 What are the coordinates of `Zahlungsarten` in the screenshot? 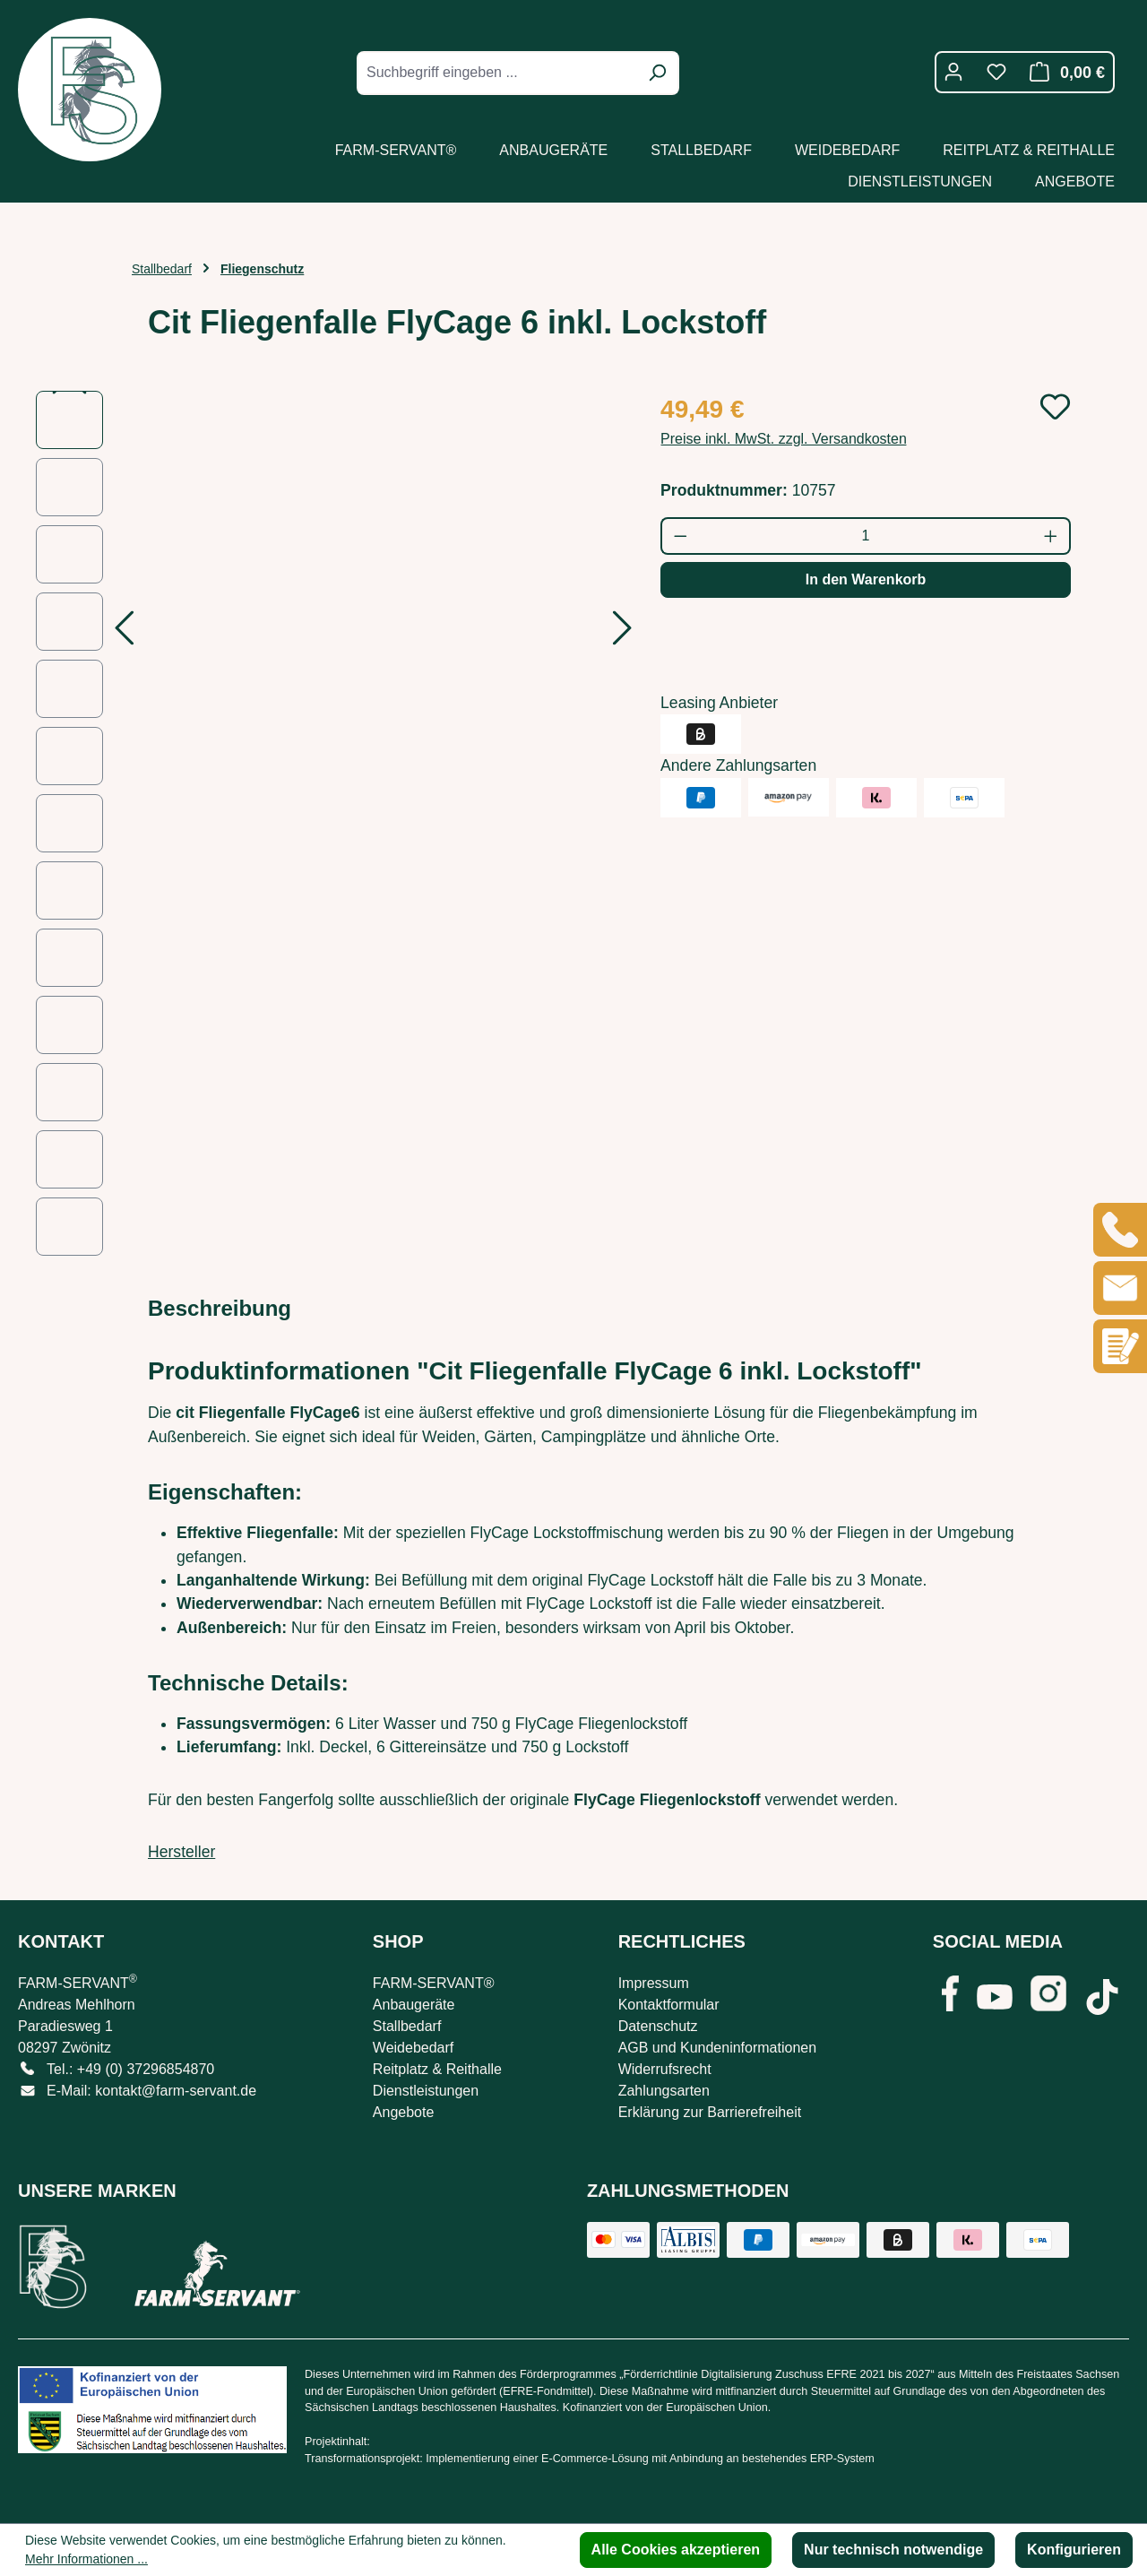 It's located at (664, 2090).